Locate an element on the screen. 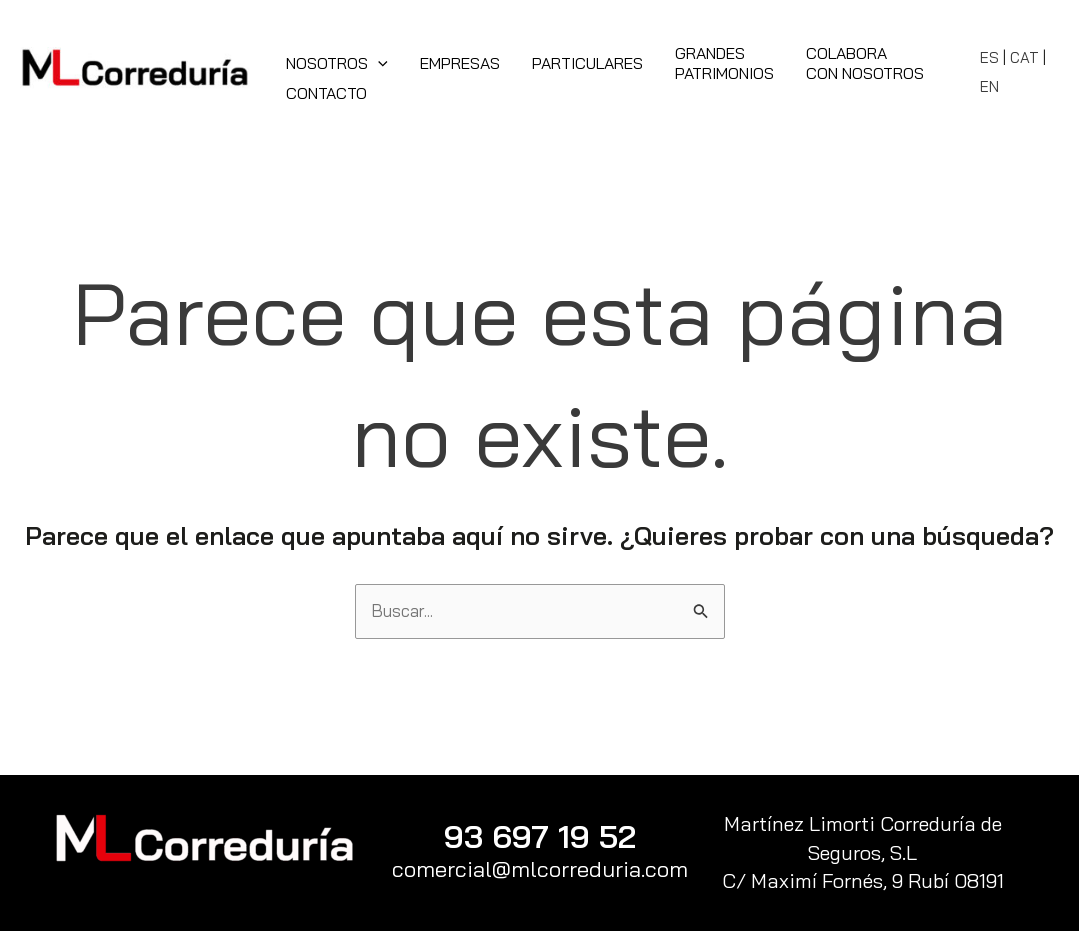 This screenshot has width=1079, height=931. EN is located at coordinates (989, 86).